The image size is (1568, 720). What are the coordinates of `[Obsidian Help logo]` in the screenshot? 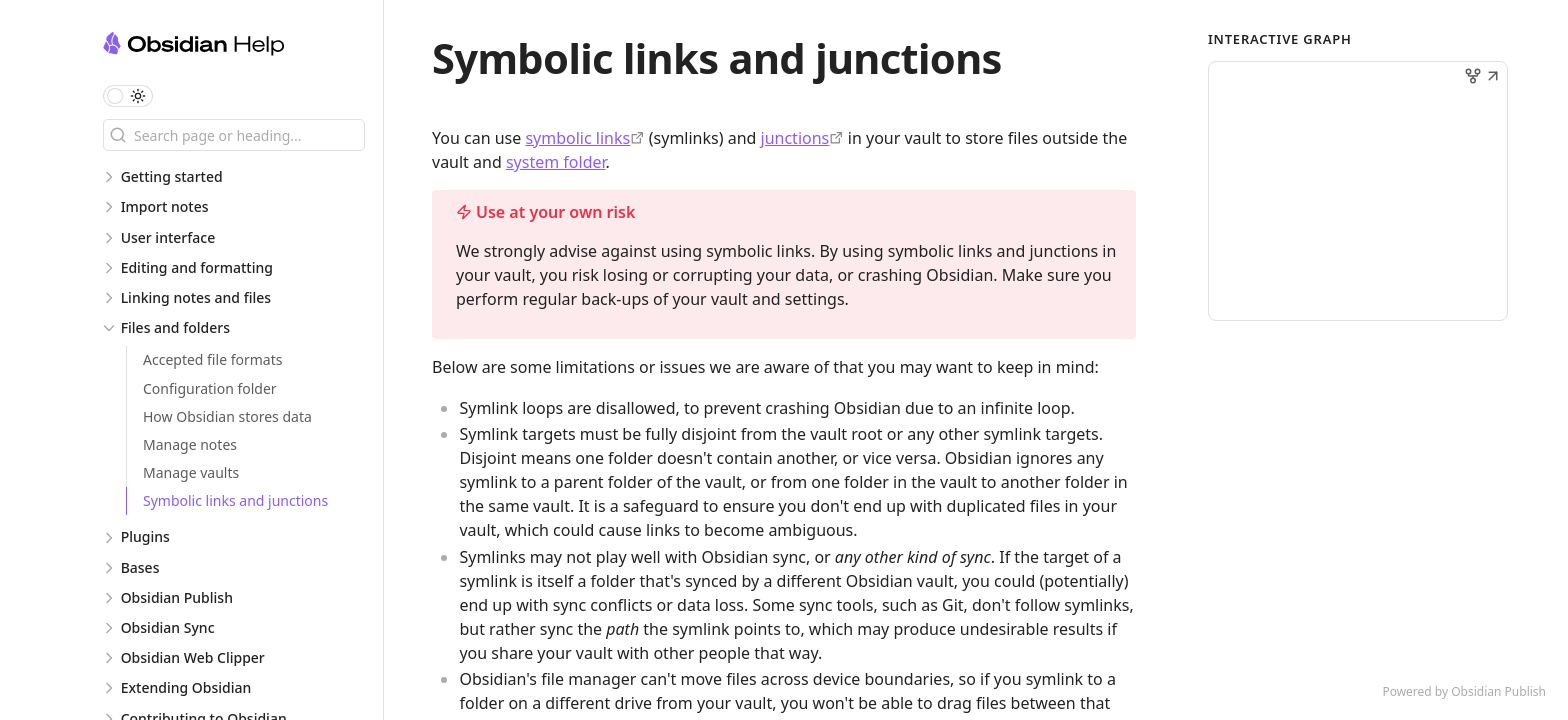 It's located at (243, 46).